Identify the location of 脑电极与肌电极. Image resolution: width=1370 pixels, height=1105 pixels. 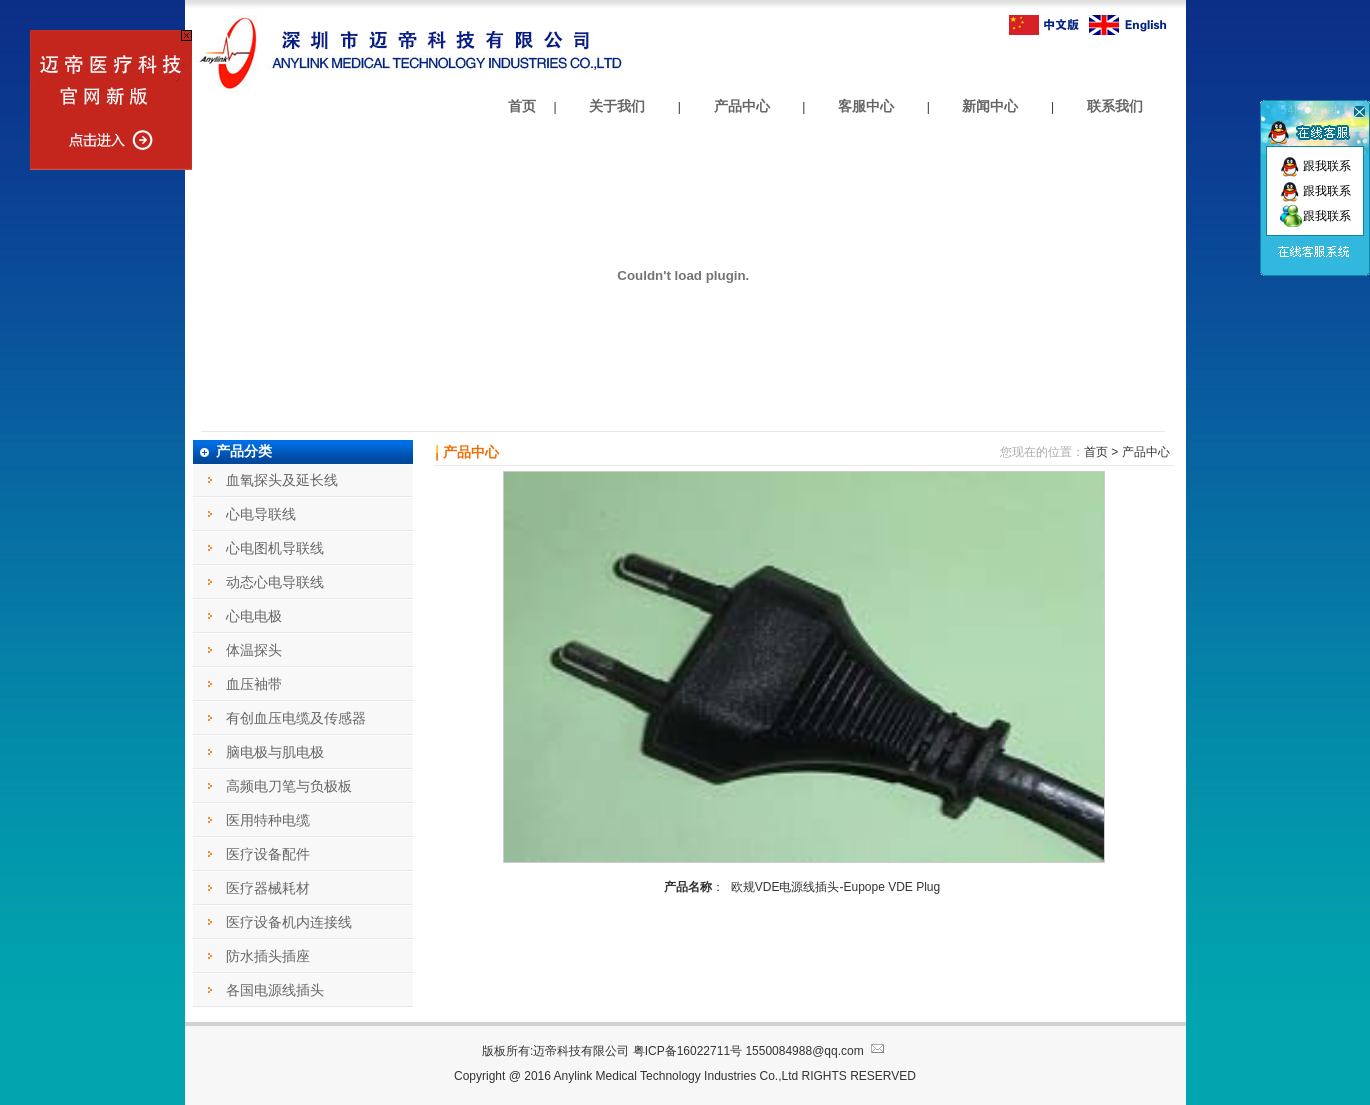
(275, 752).